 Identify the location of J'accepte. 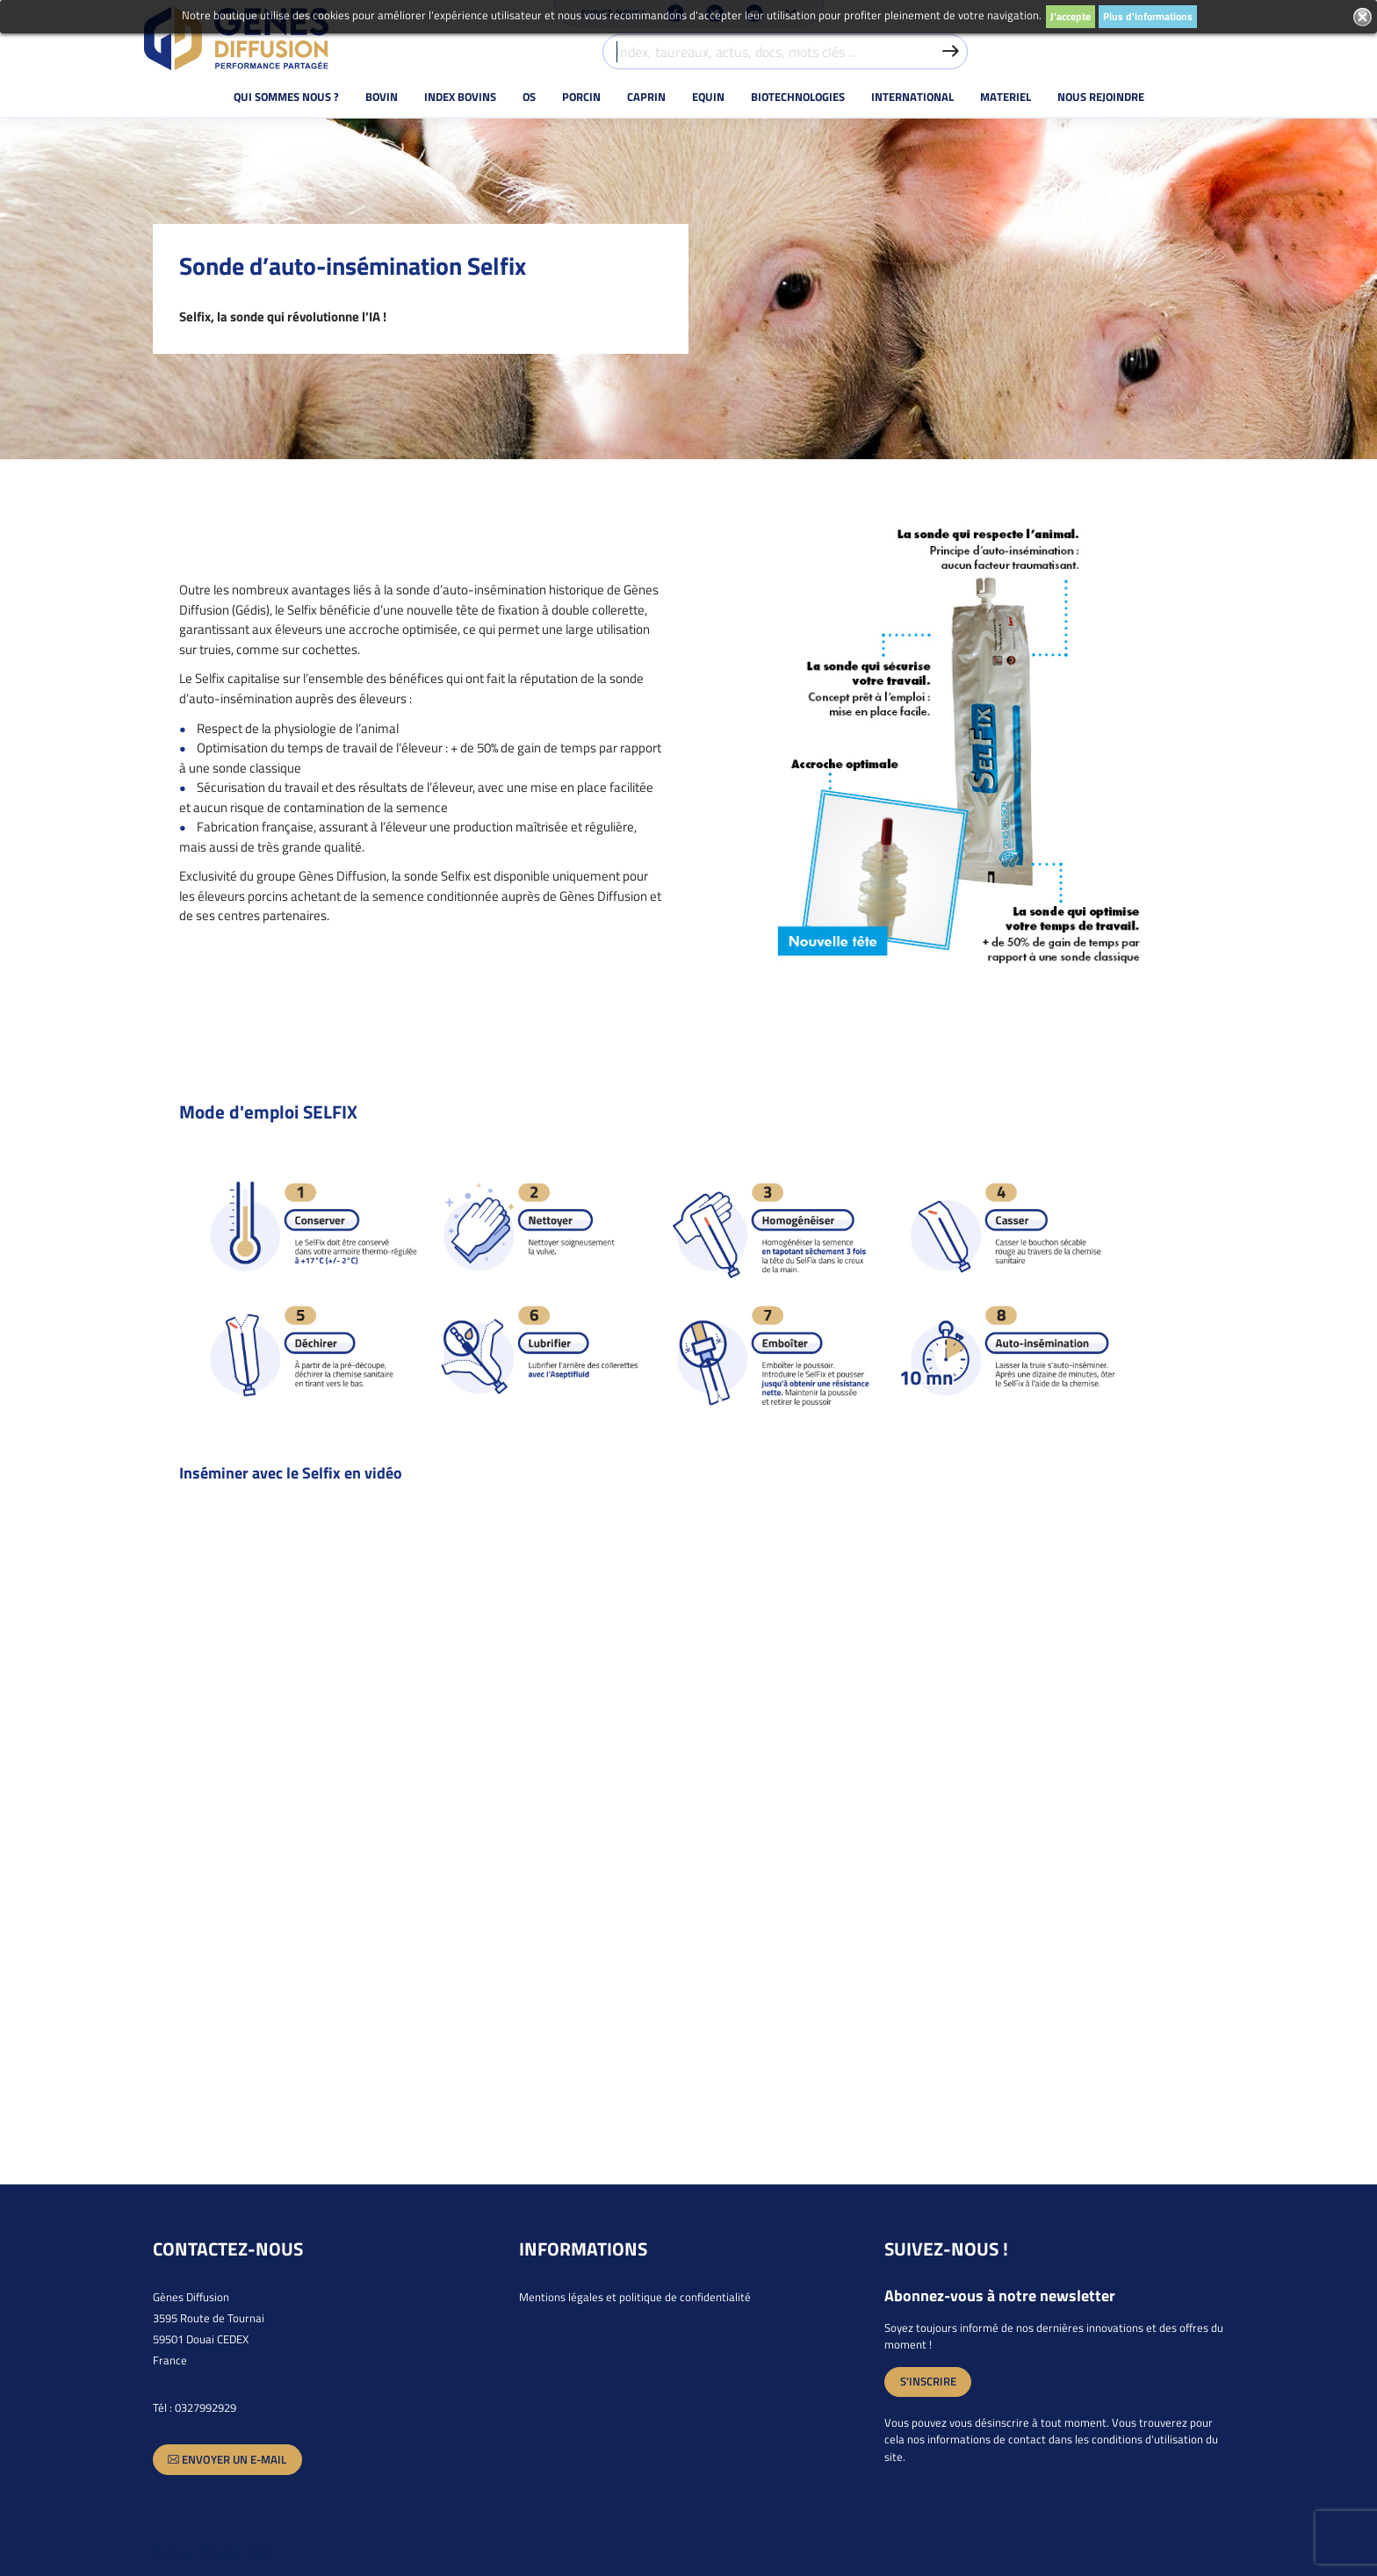
(1070, 16).